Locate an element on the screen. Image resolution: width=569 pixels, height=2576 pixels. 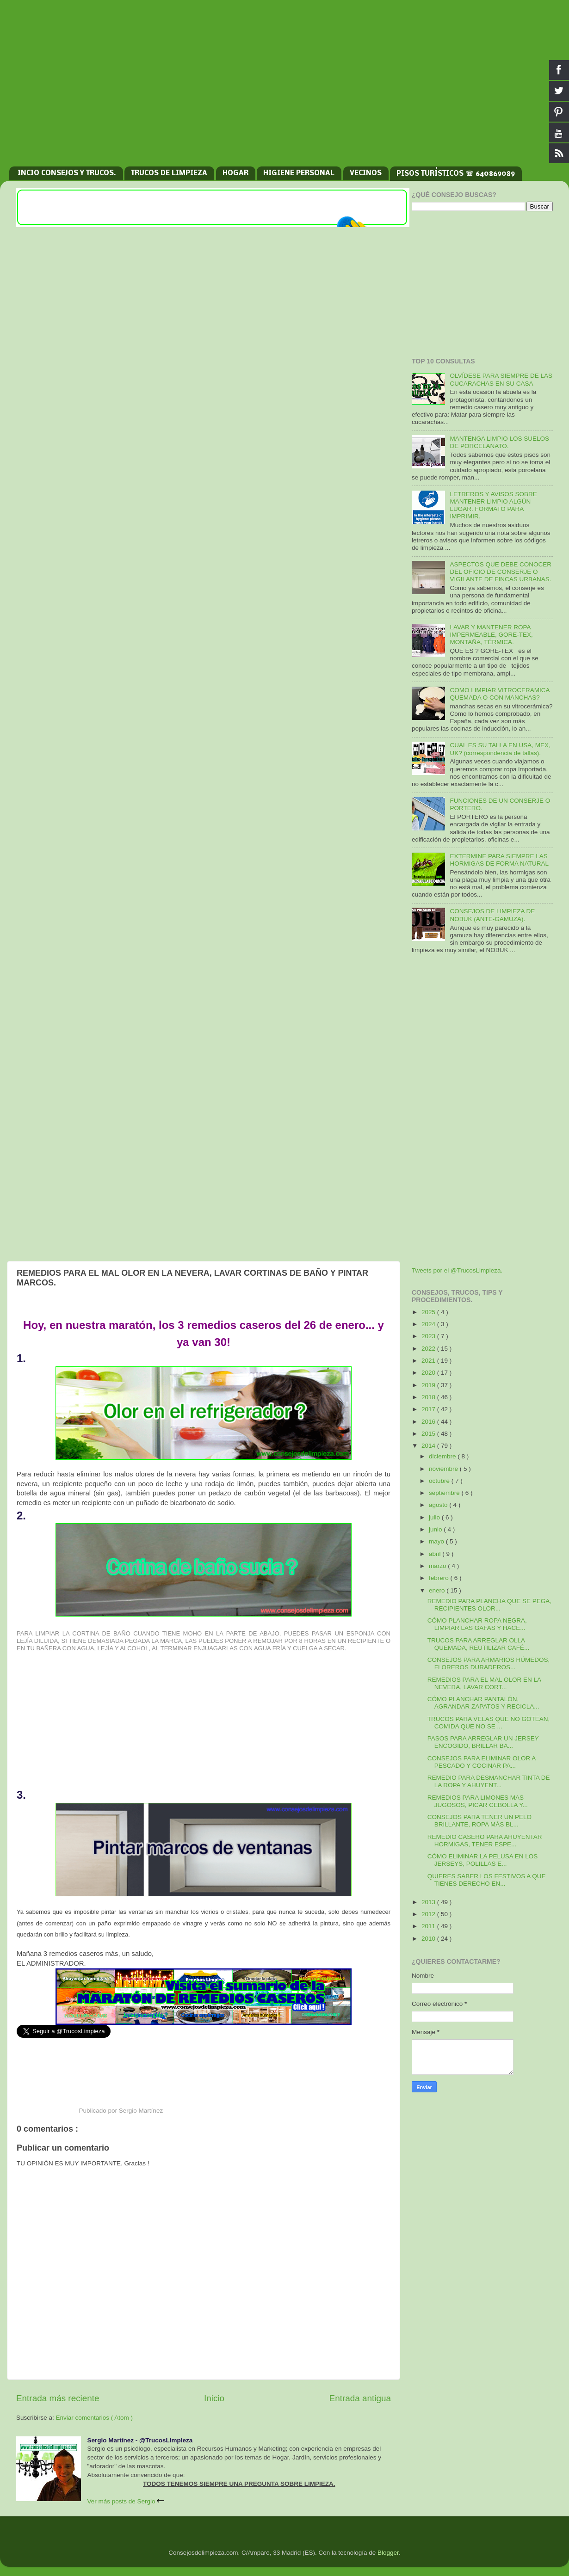
2019 is located at coordinates (429, 1385).